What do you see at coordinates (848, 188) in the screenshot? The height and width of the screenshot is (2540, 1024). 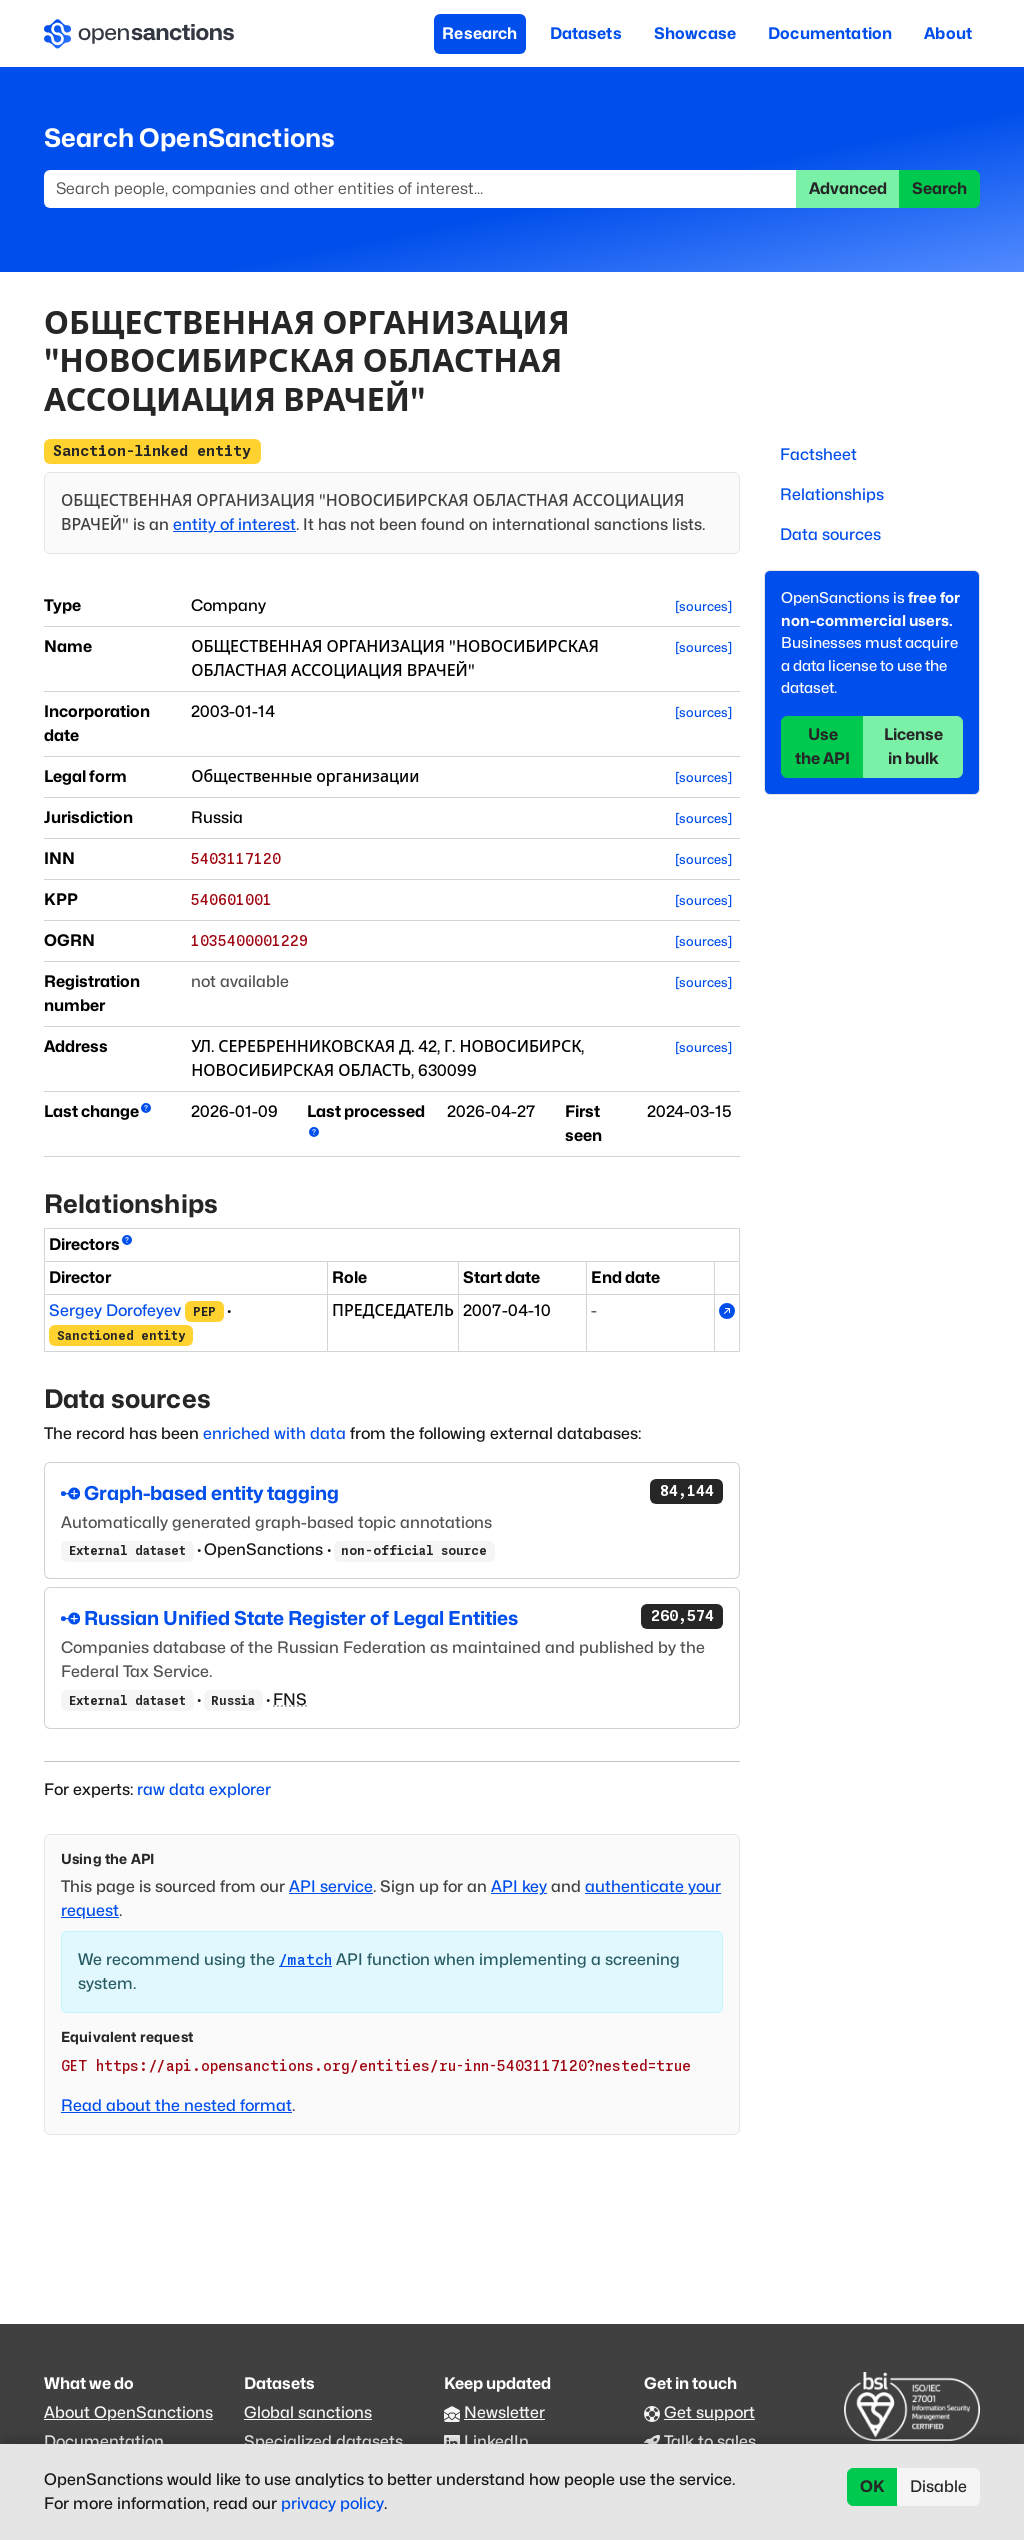 I see `Advanced [button]` at bounding box center [848, 188].